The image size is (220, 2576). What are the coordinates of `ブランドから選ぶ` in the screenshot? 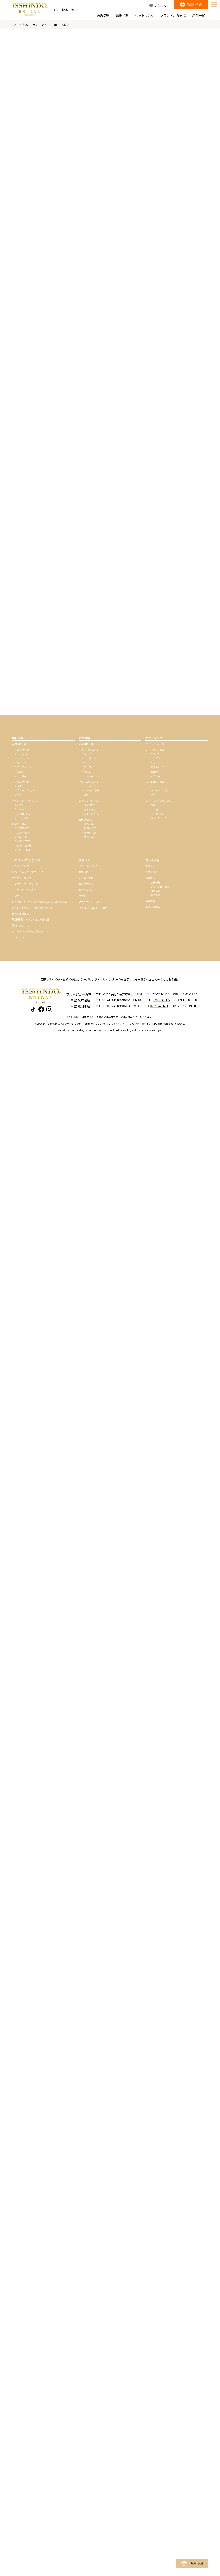 It's located at (173, 15).